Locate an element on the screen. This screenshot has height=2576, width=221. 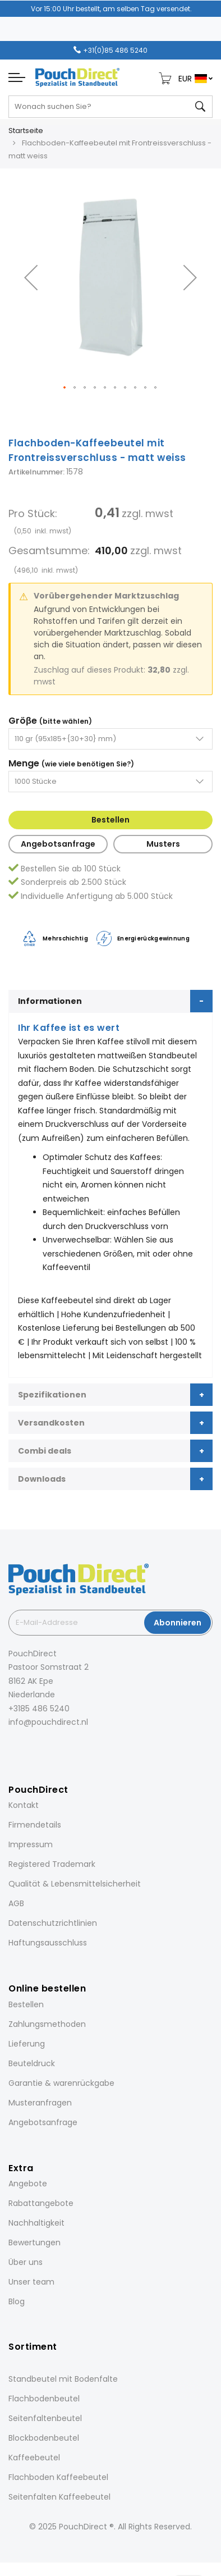
Blog is located at coordinates (16, 2301).